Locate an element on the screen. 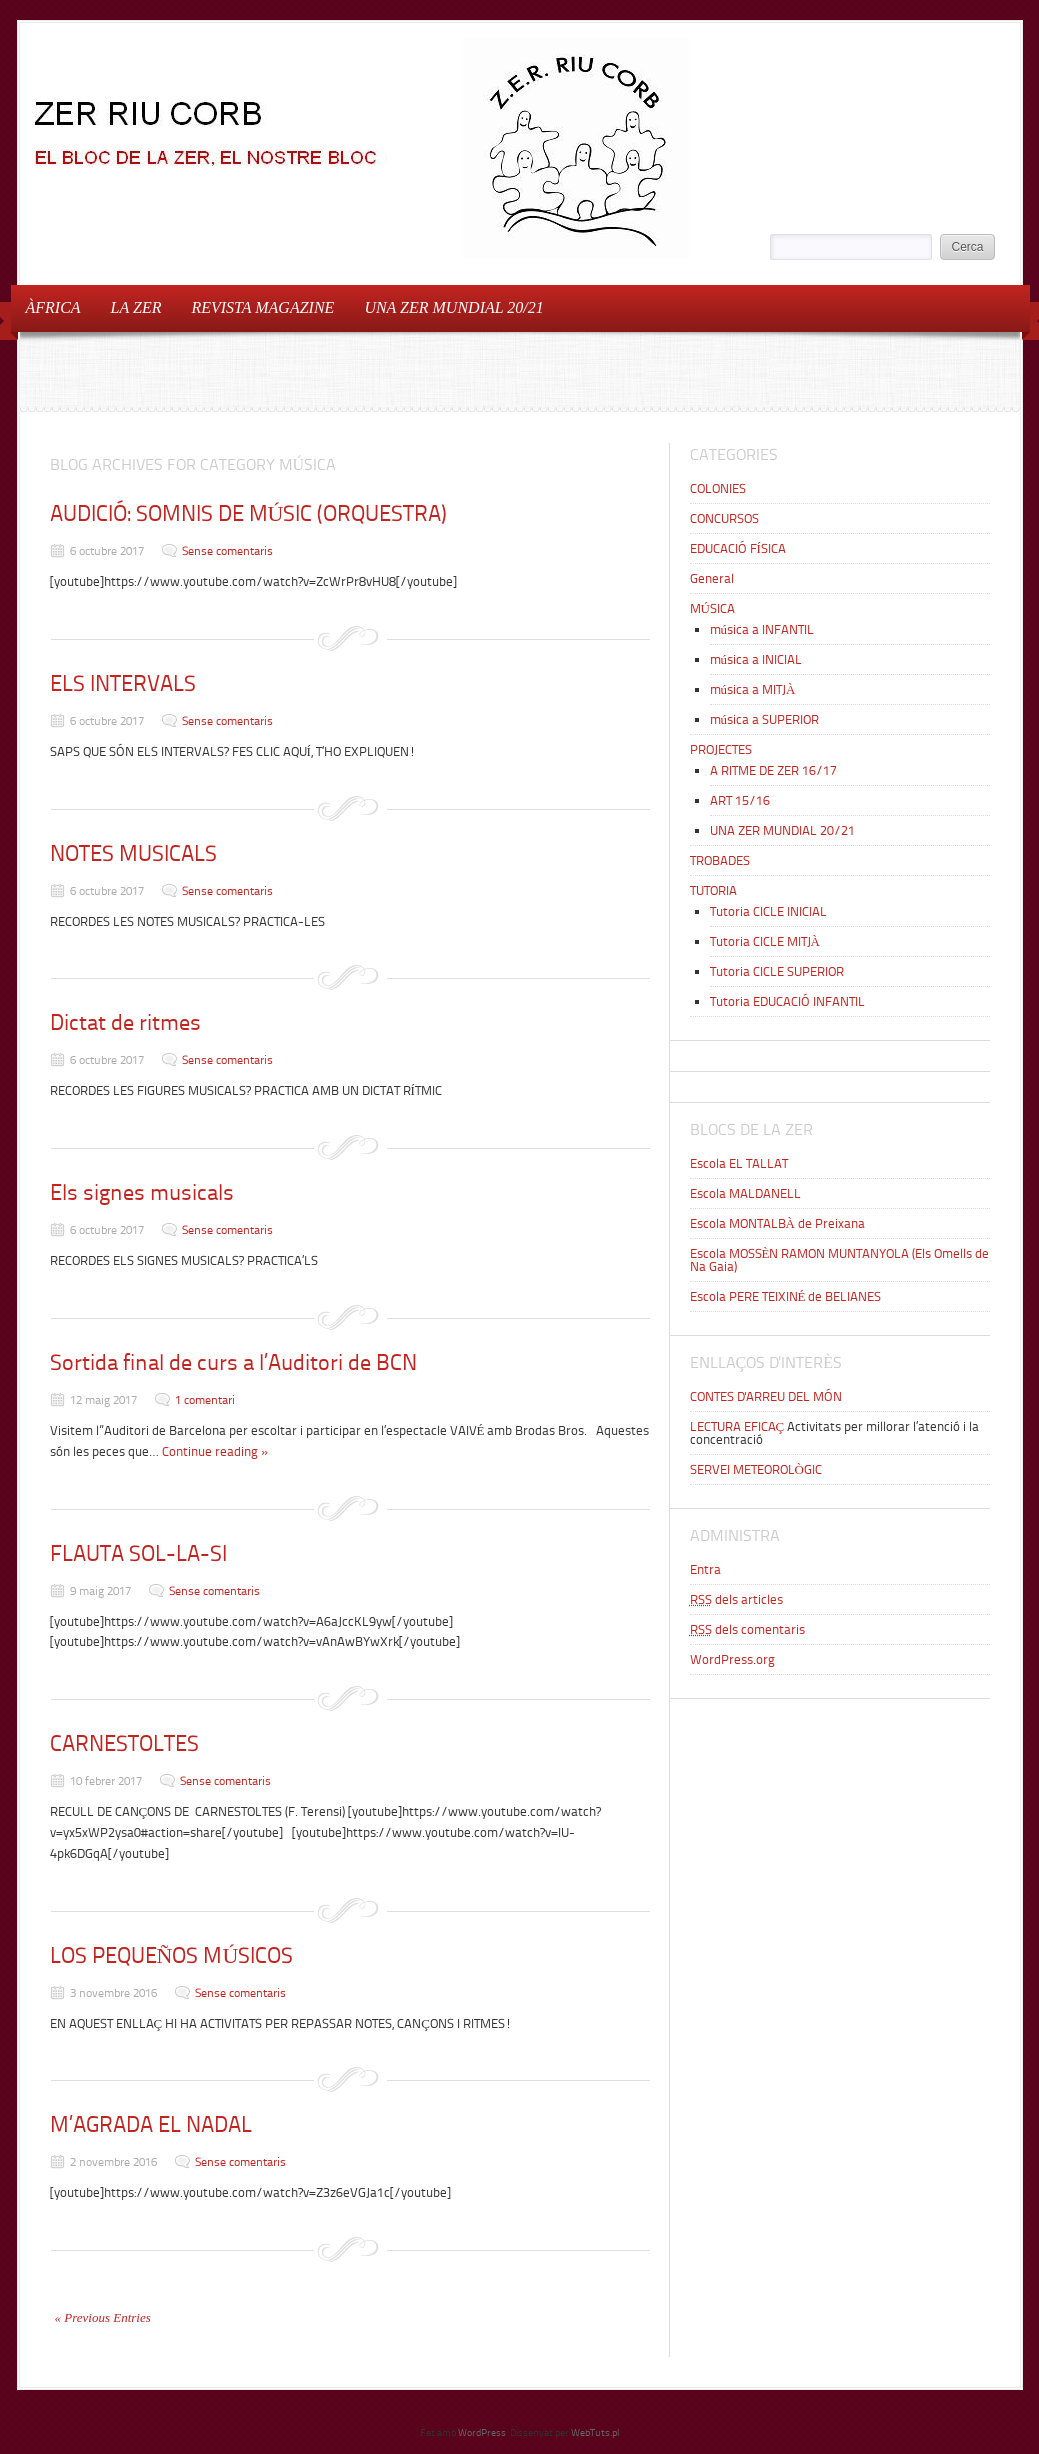 This screenshot has width=1039, height=2454. NOTES MUSICALS is located at coordinates (133, 853).